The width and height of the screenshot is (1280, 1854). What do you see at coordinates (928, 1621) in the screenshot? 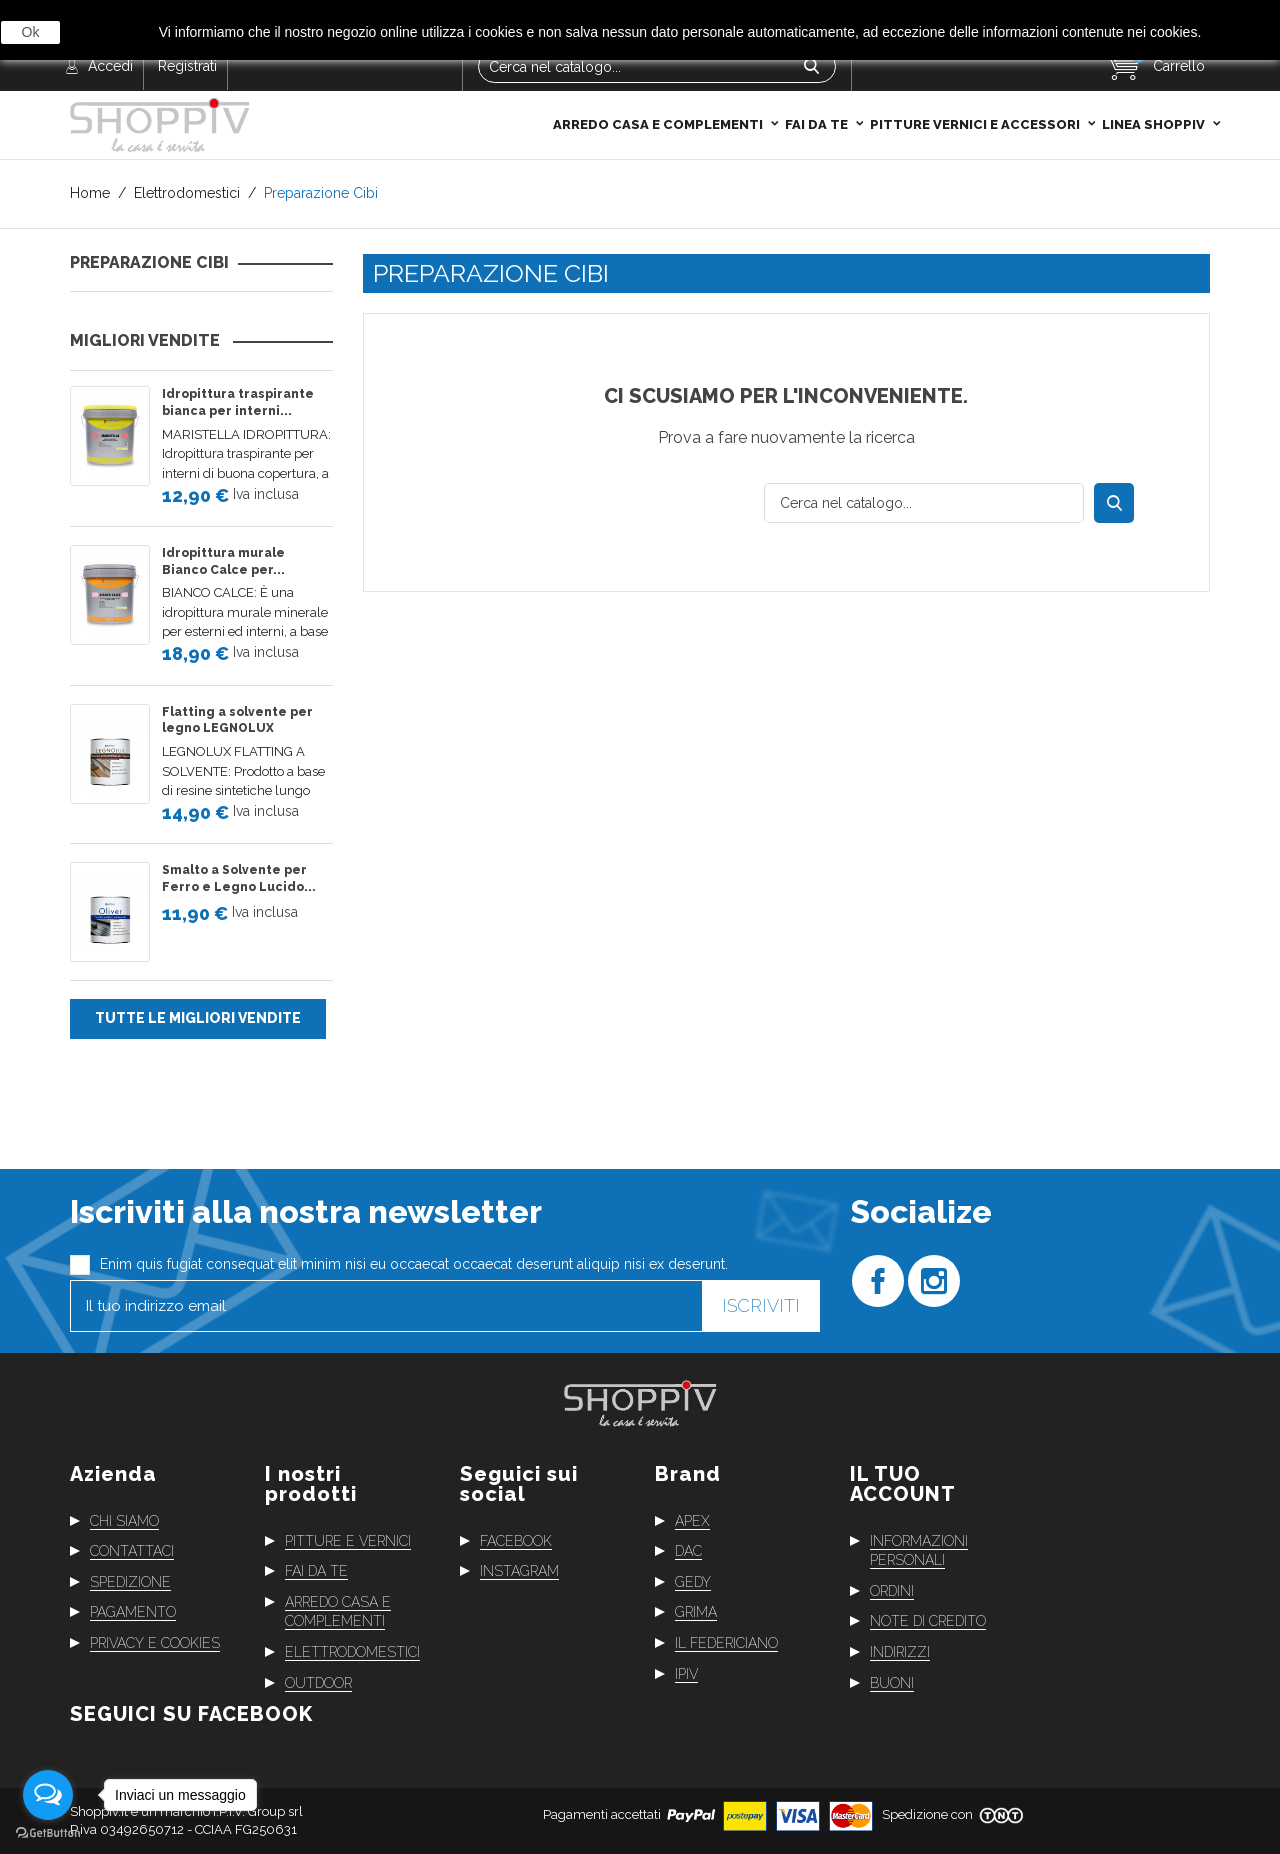
I see `Note di credito` at bounding box center [928, 1621].